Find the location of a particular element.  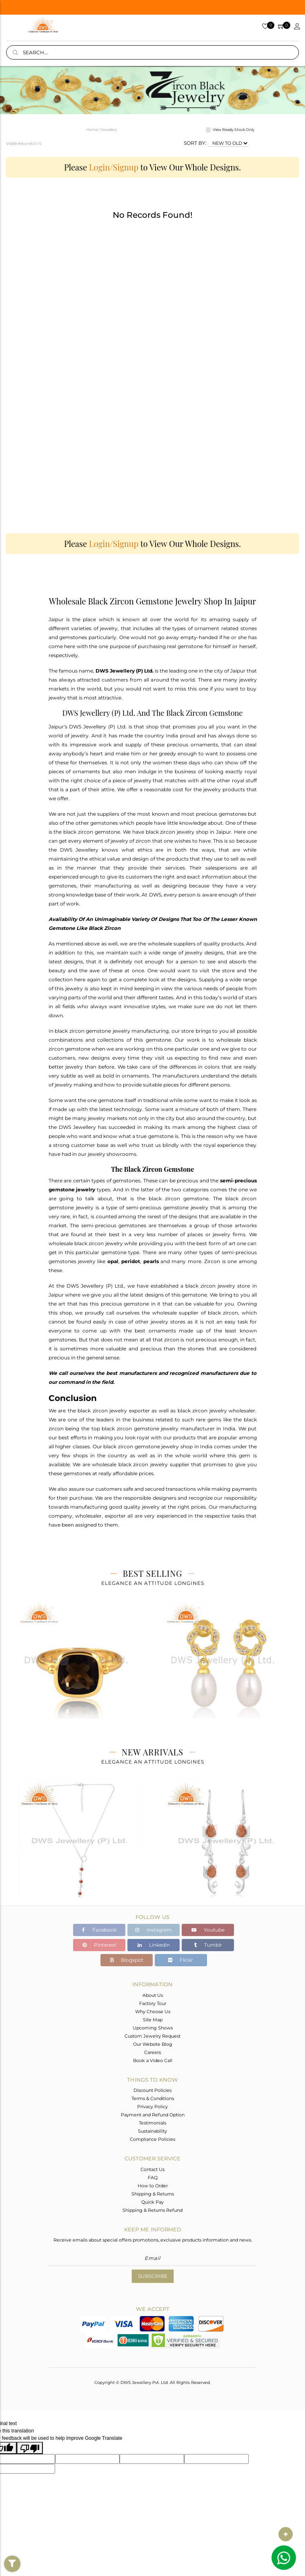

Sustainability is located at coordinates (152, 2131).